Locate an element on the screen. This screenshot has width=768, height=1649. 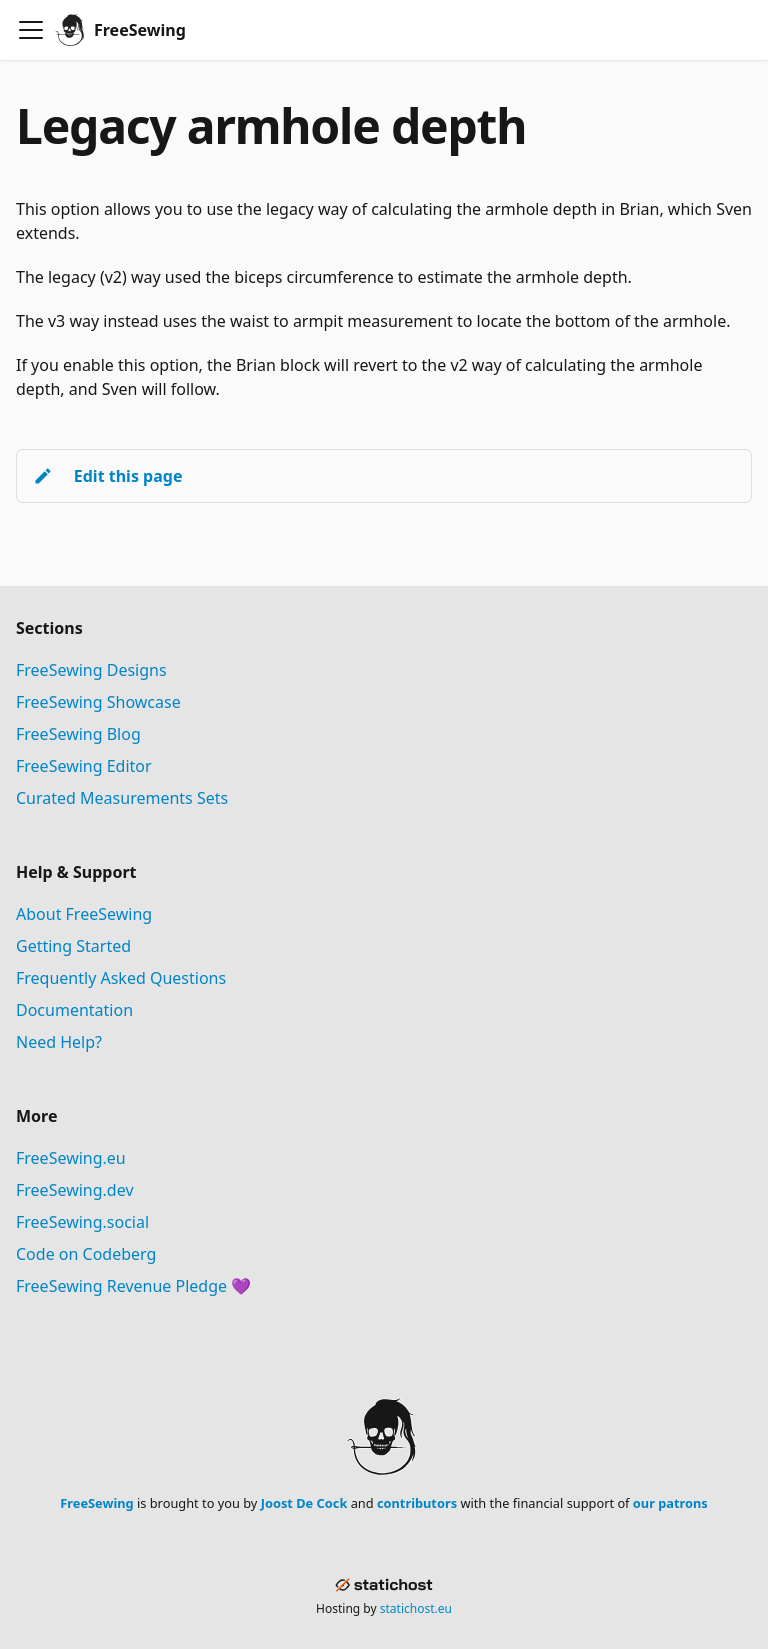
FreeSewing.dev is located at coordinates (75, 1190).